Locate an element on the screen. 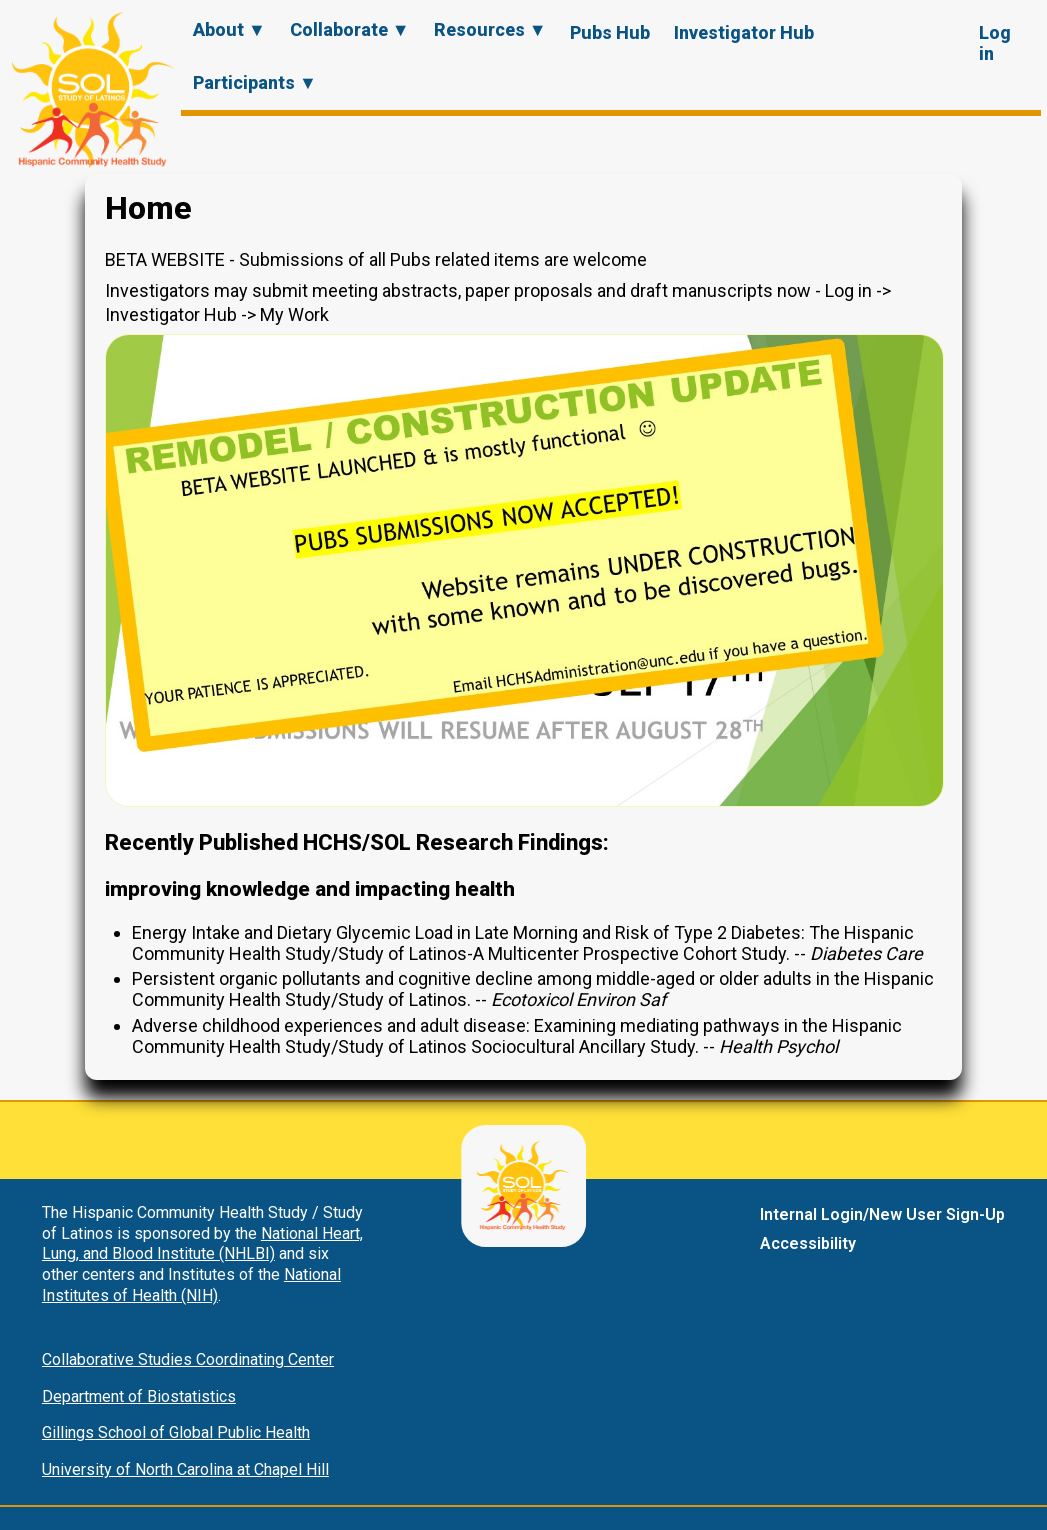  Internal Login/New User Sign-Up is located at coordinates (882, 1214).